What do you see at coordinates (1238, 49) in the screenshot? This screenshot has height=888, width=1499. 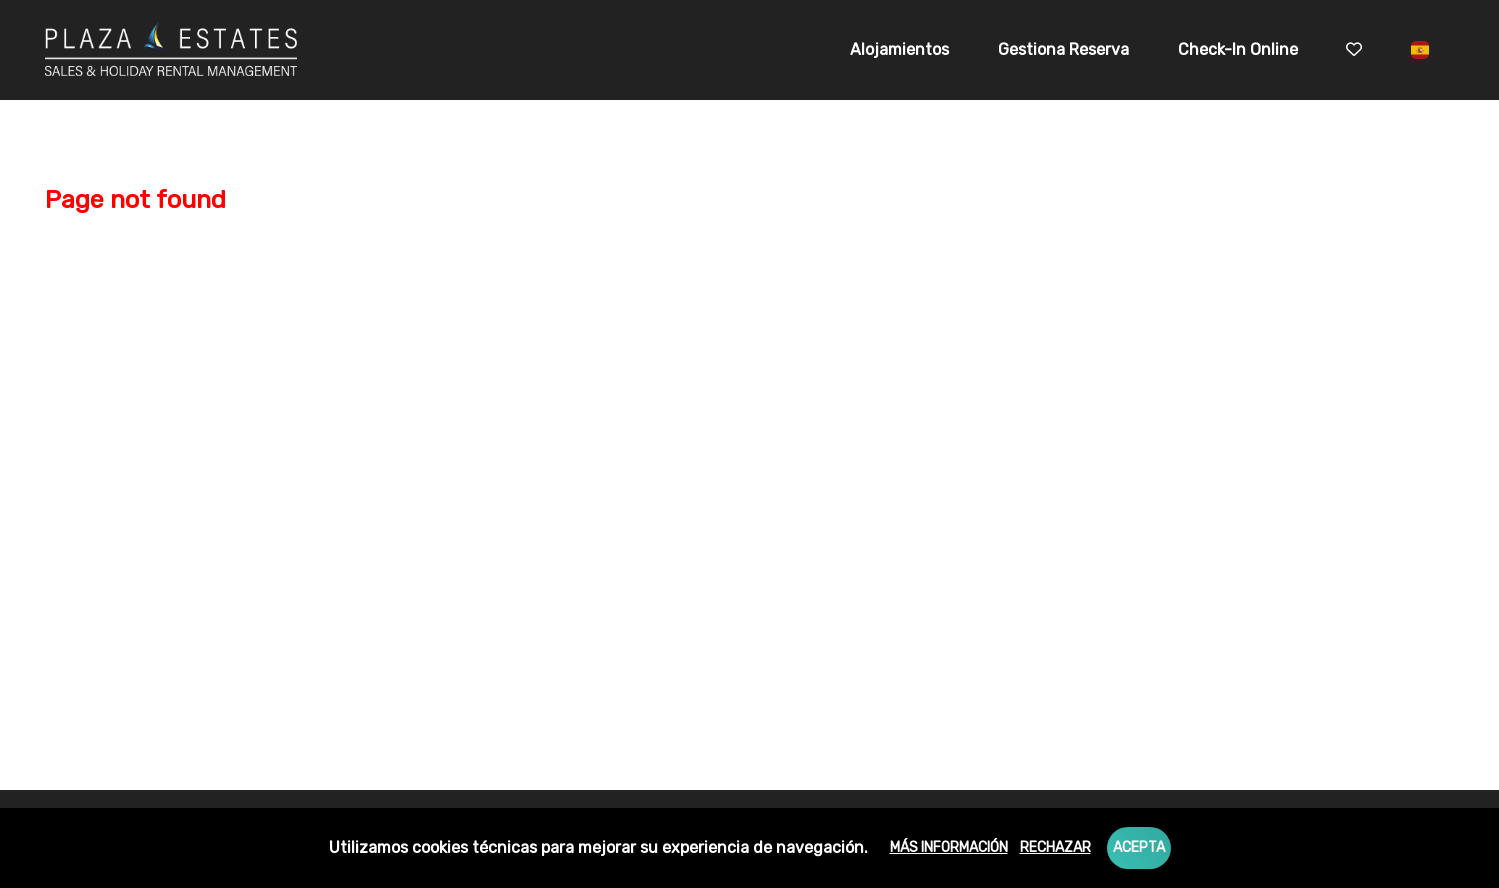 I see `Check-in online` at bounding box center [1238, 49].